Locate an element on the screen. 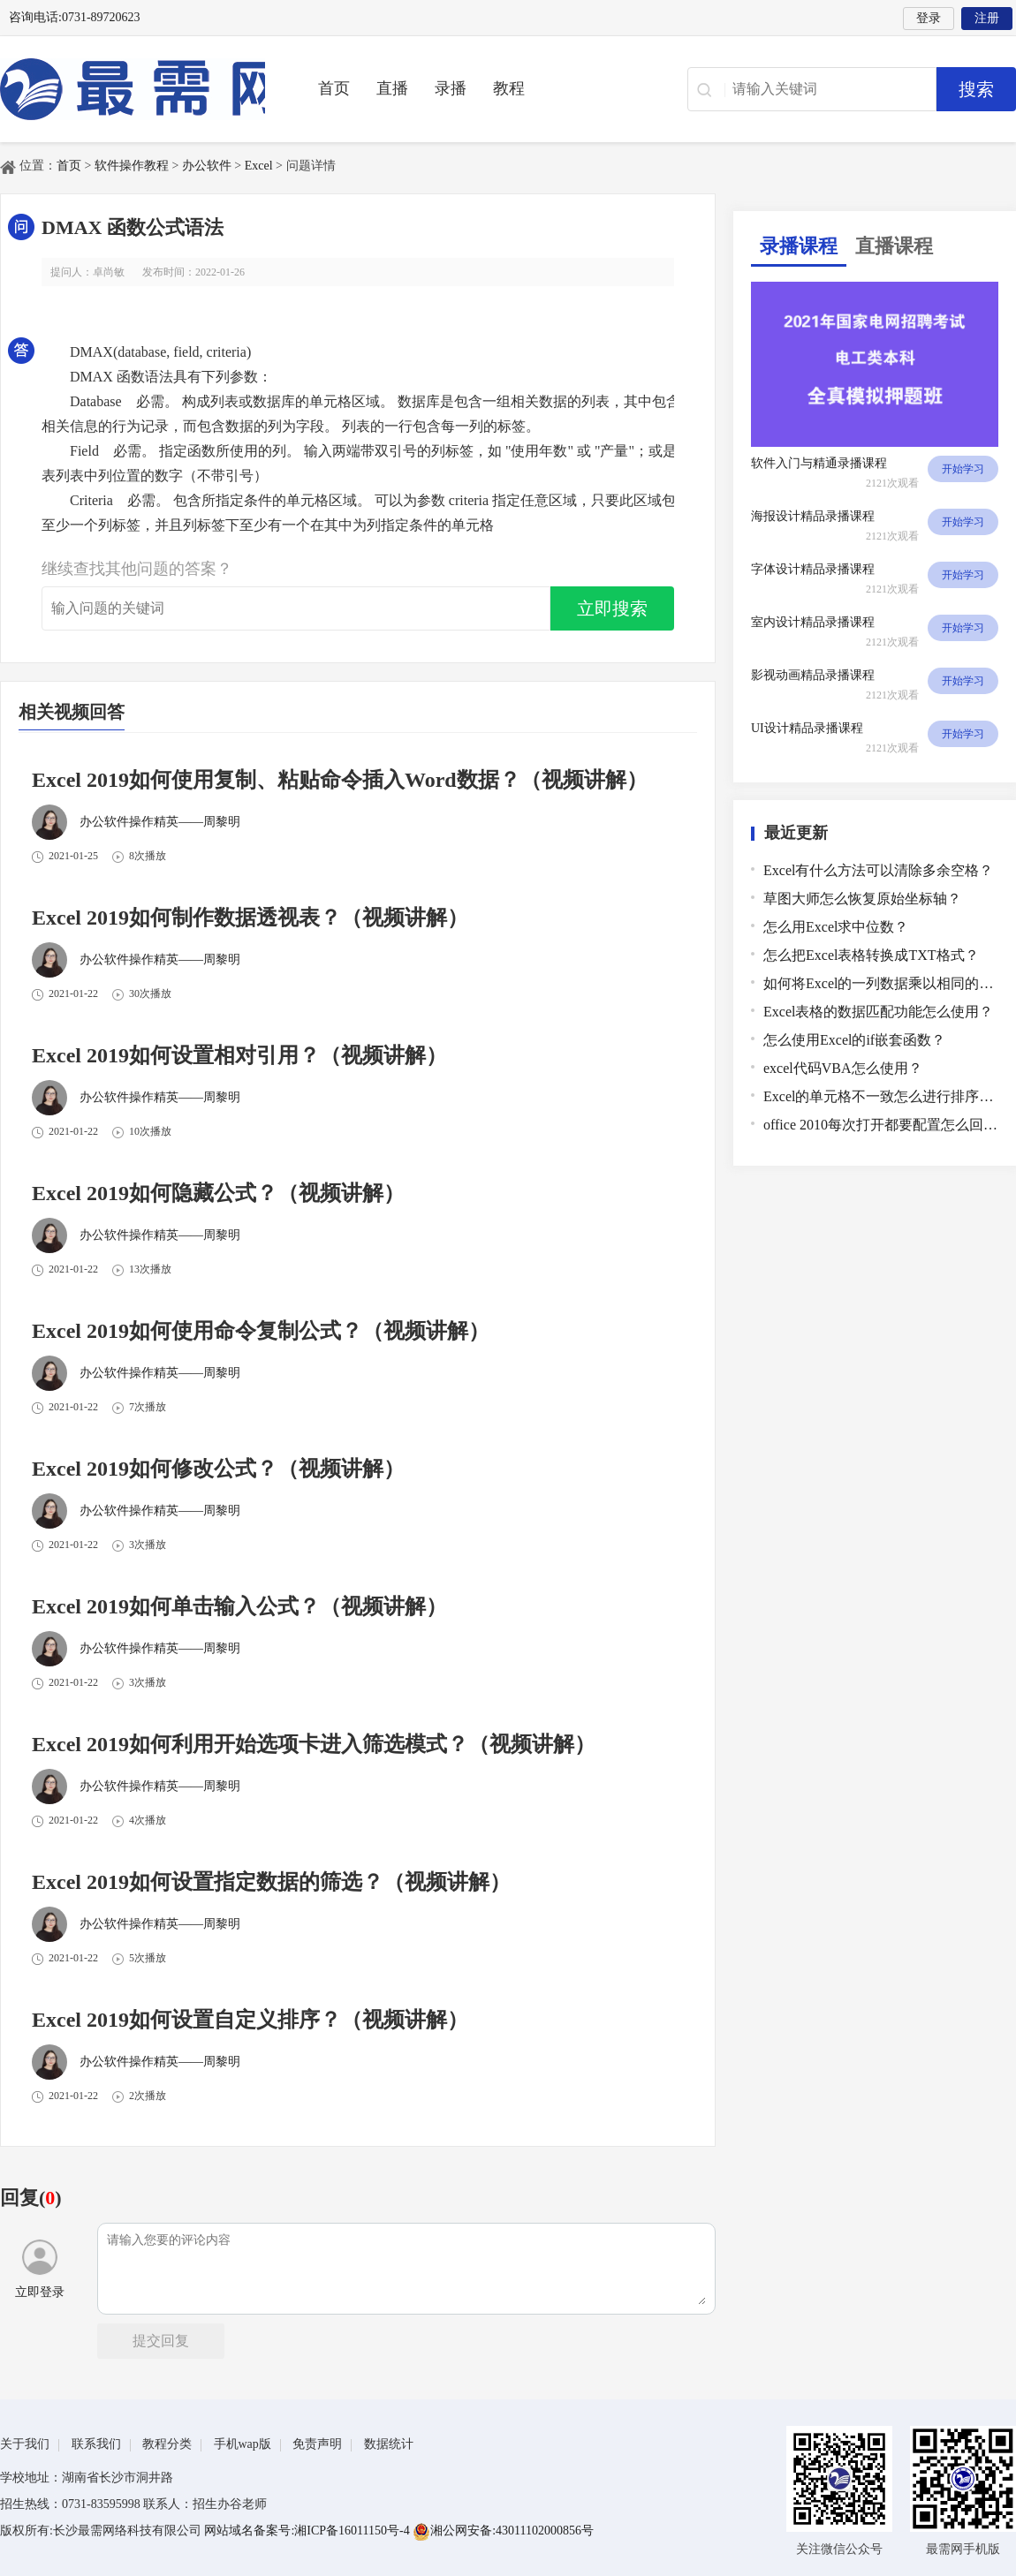  海报设计精品录播课程 is located at coordinates (813, 516).